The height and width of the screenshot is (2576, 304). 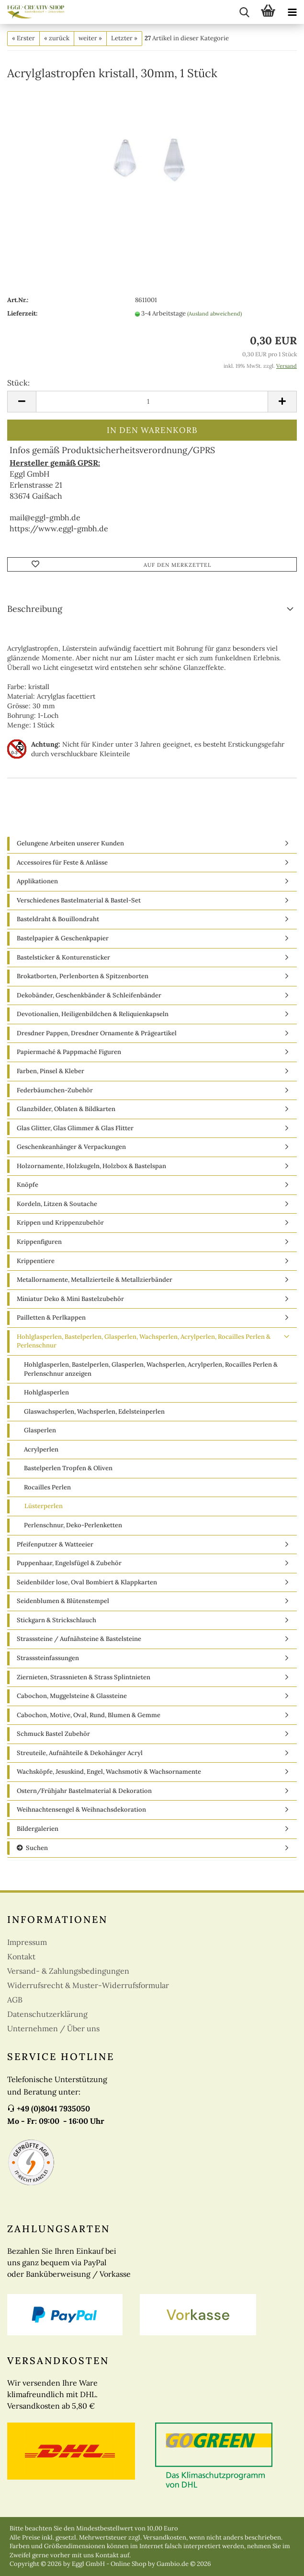 I want to click on Streuteile, Aufnähteile & Dekohänger Acryl, so click(x=80, y=1753).